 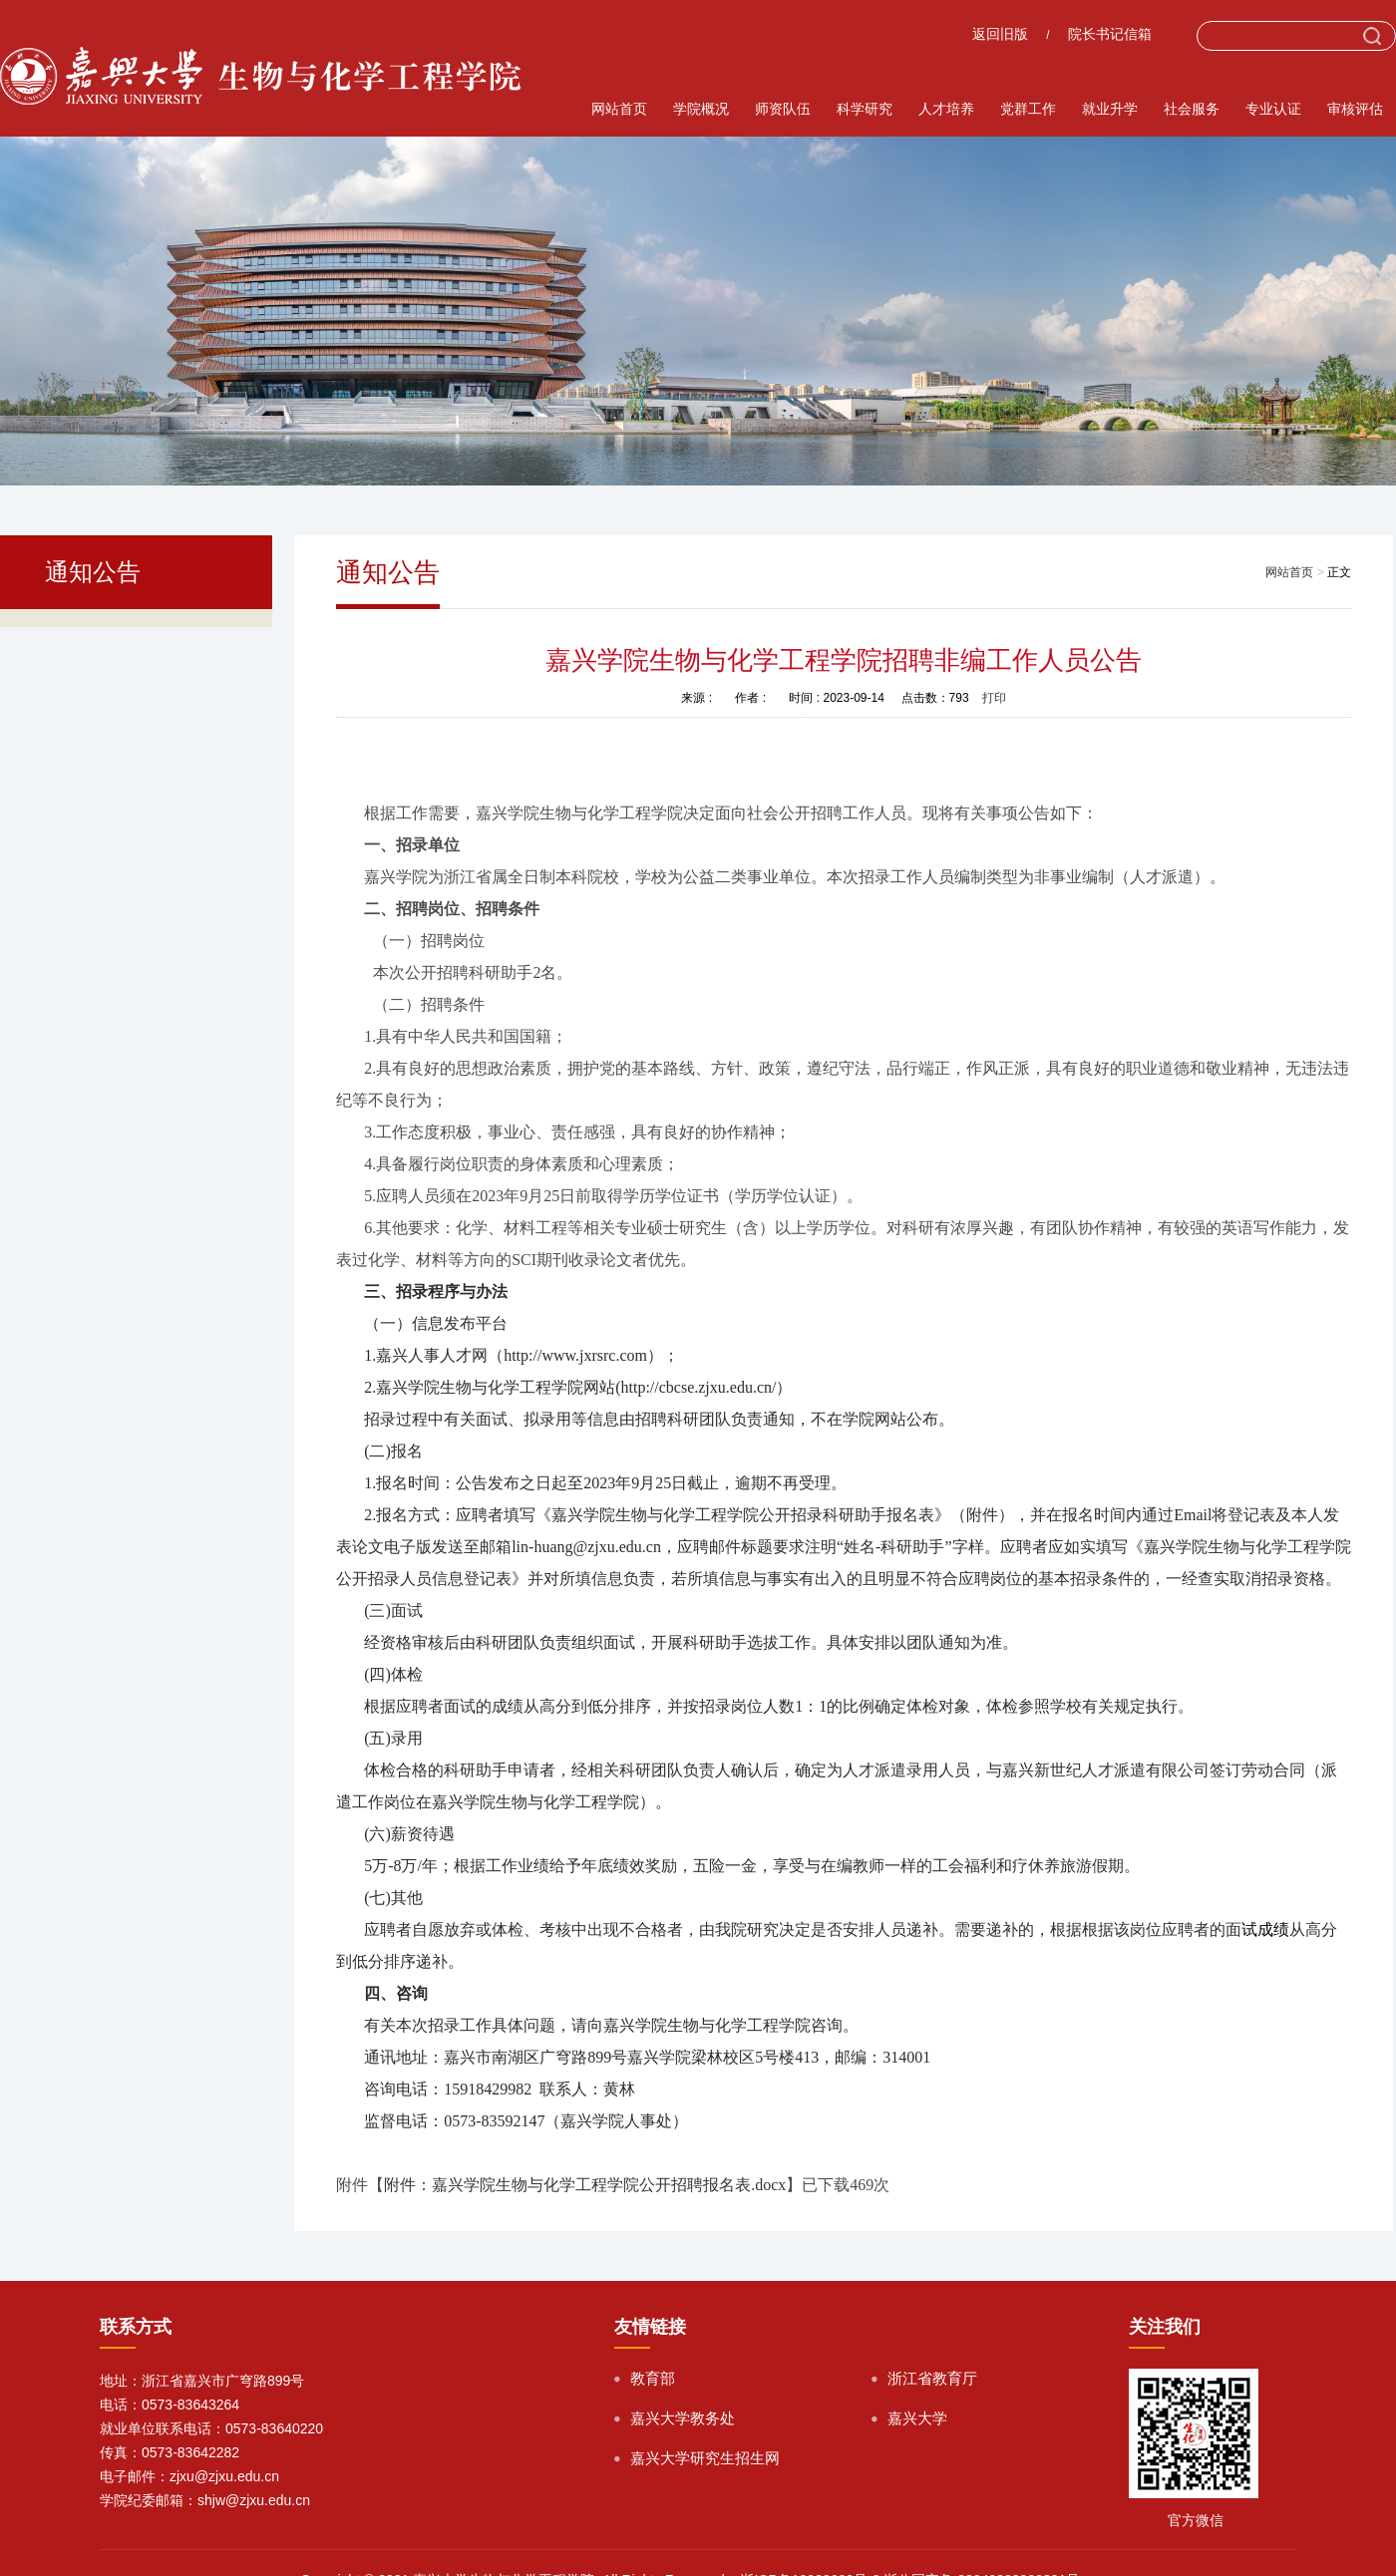 I want to click on 学院概况, so click(x=701, y=109).